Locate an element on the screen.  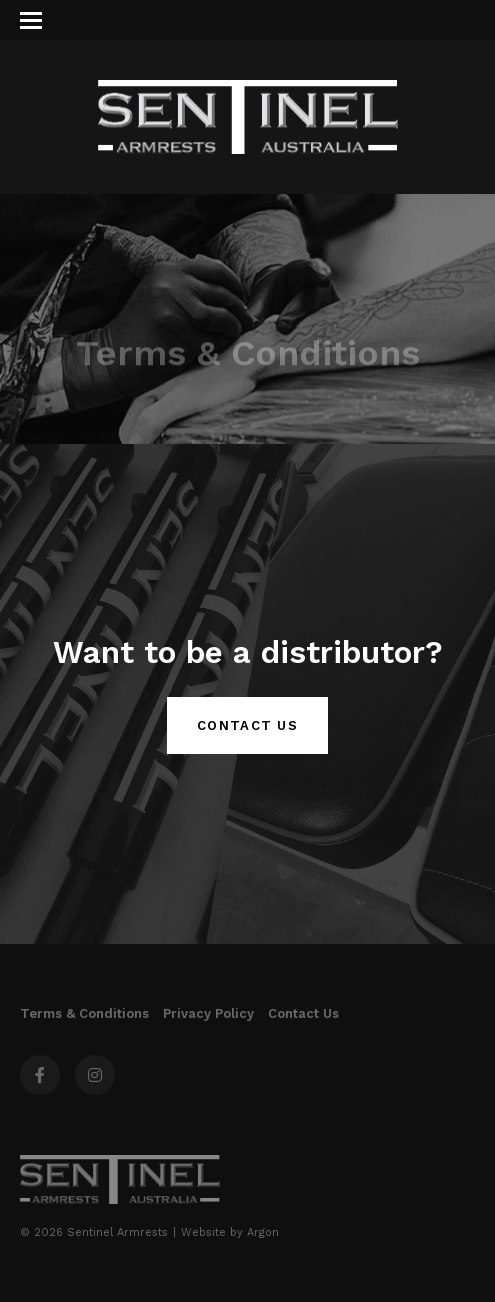
Website by Argon is located at coordinates (230, 1232).